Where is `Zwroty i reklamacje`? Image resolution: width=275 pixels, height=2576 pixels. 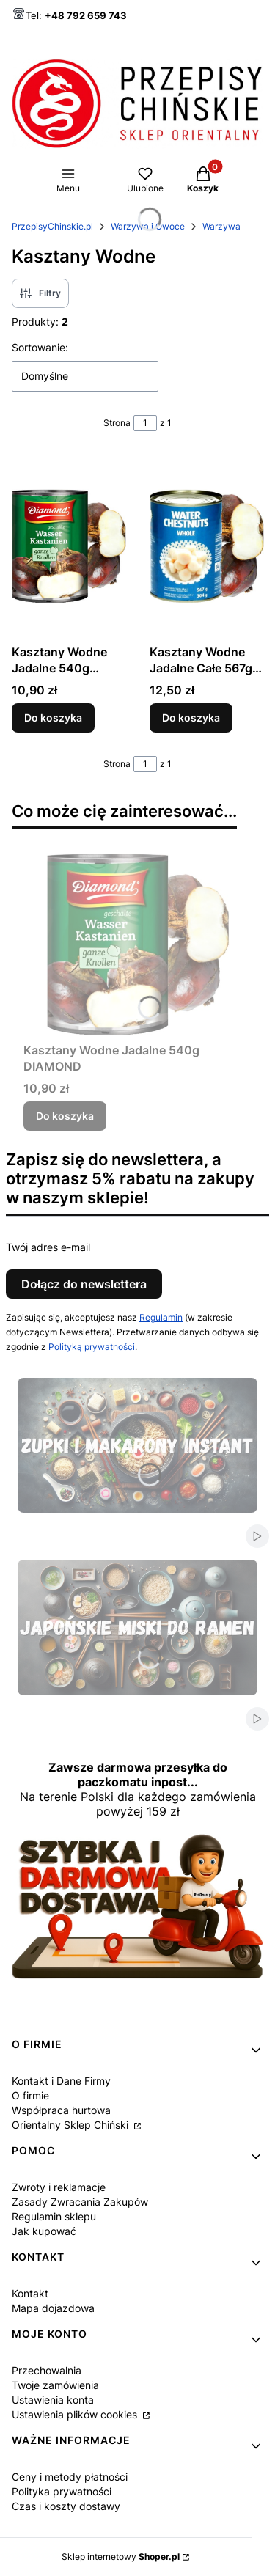
Zwroty i reklamacje is located at coordinates (59, 2187).